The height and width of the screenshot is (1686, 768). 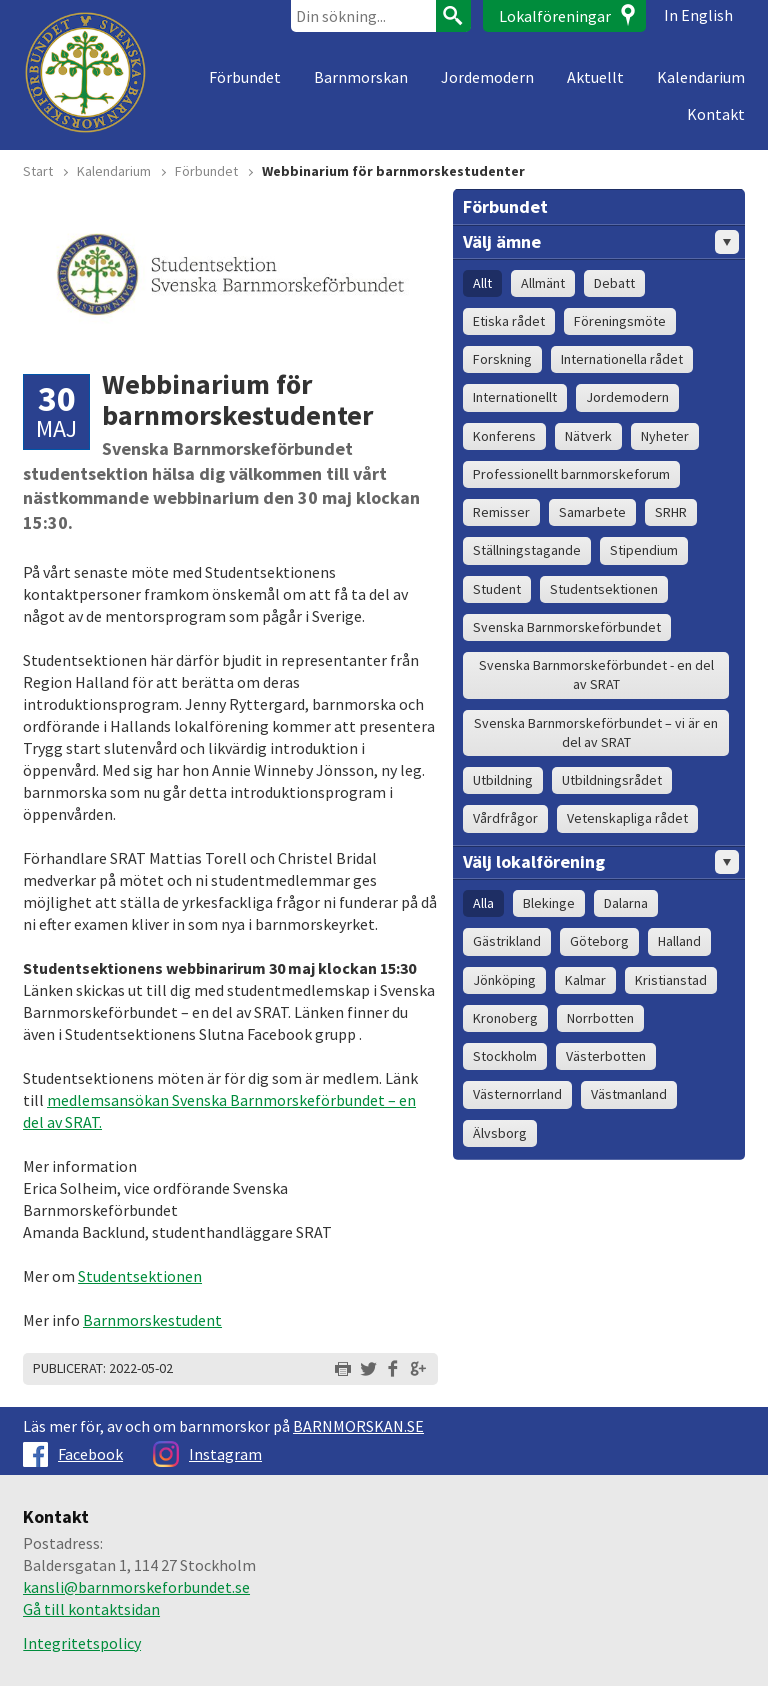 I want to click on Utbildning, so click(x=503, y=780).